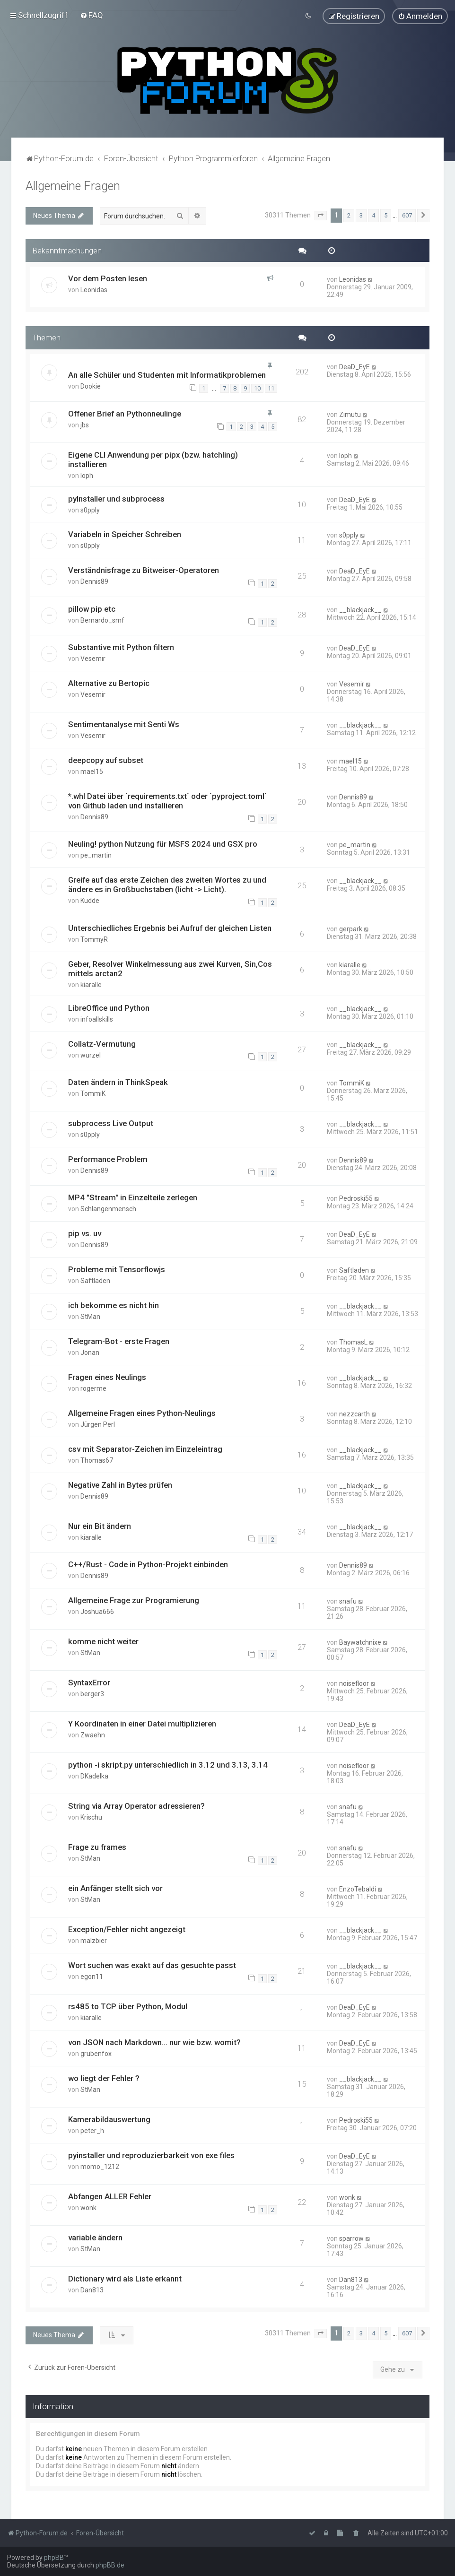 The image size is (455, 2576). I want to click on Performance Problem, so click(108, 1159).